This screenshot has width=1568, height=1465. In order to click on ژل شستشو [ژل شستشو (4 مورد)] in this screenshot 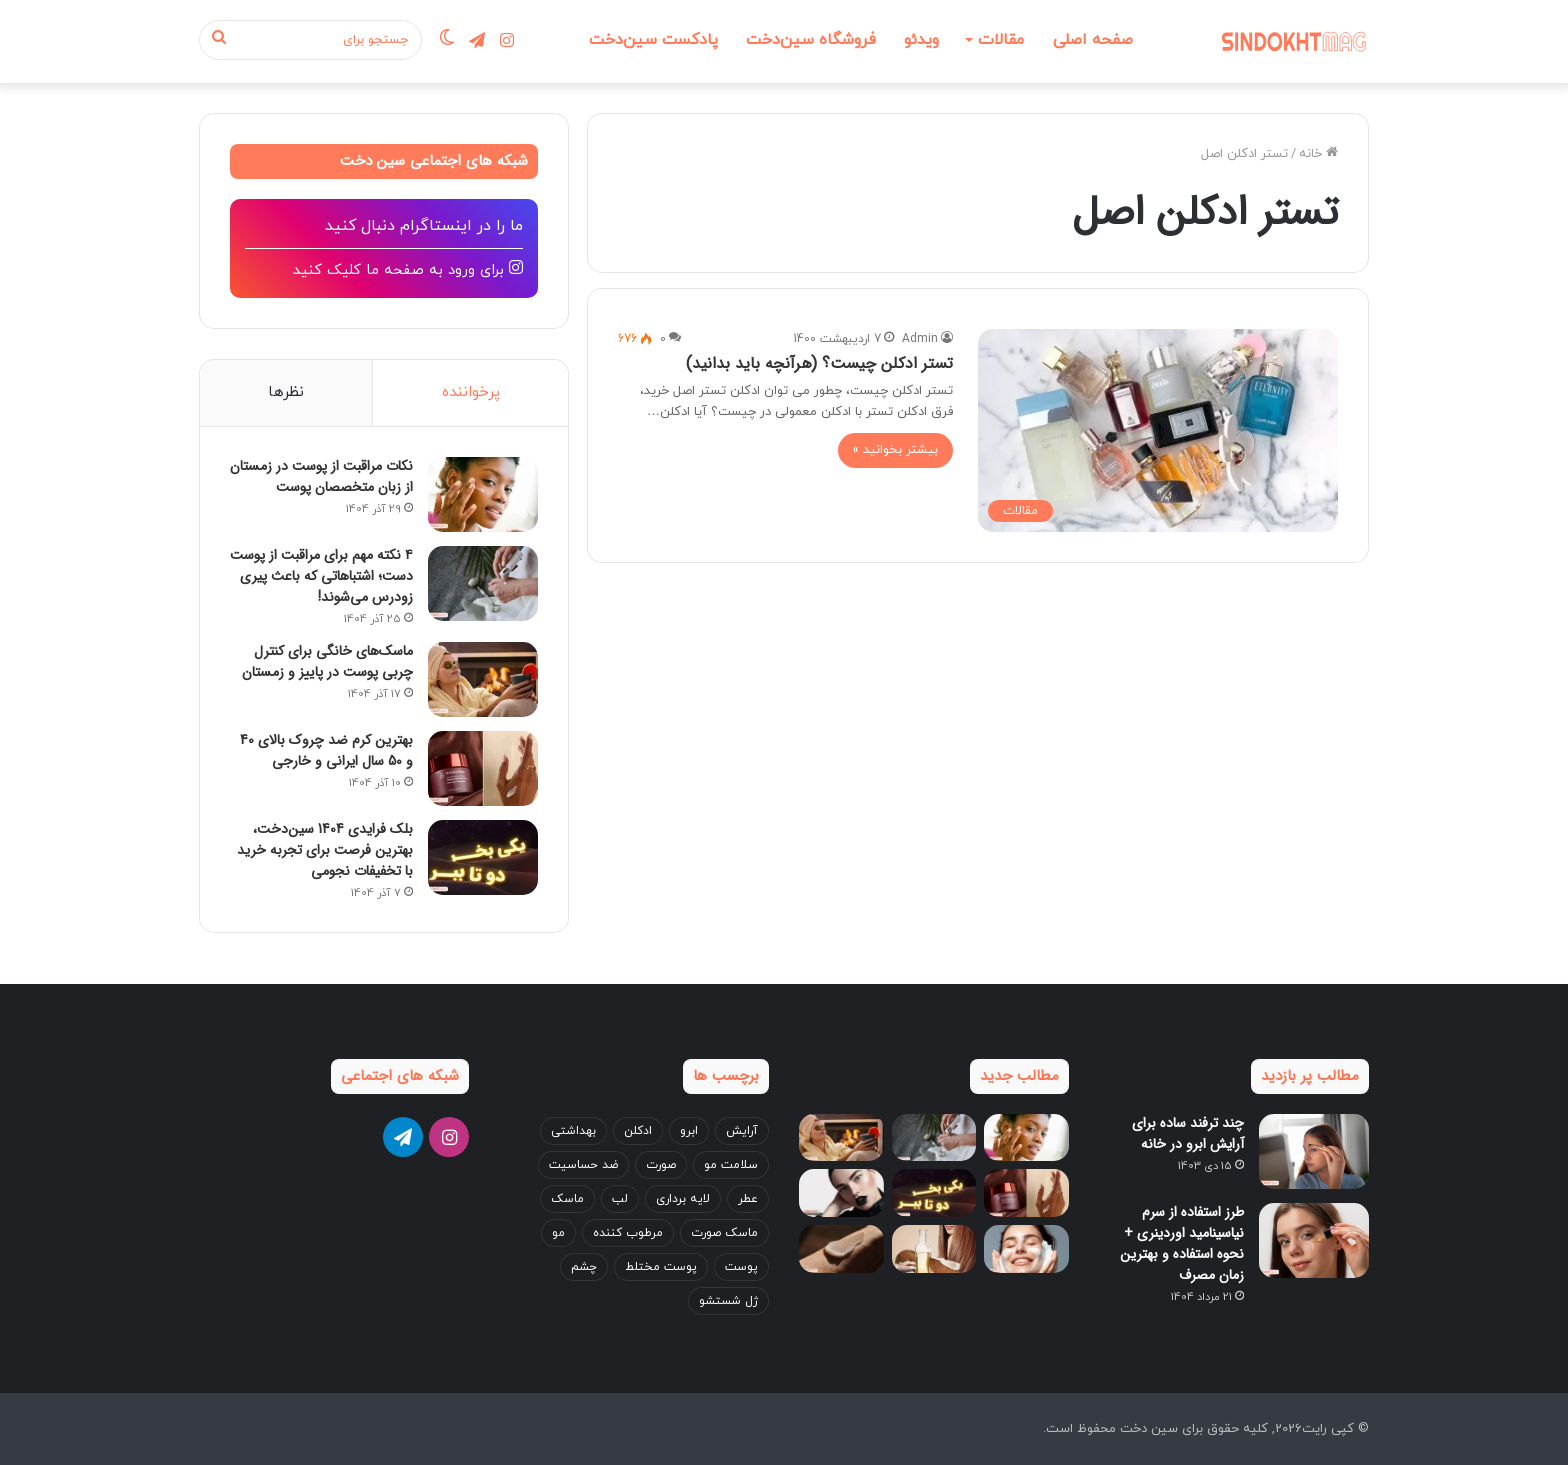, I will do `click(728, 1301)`.